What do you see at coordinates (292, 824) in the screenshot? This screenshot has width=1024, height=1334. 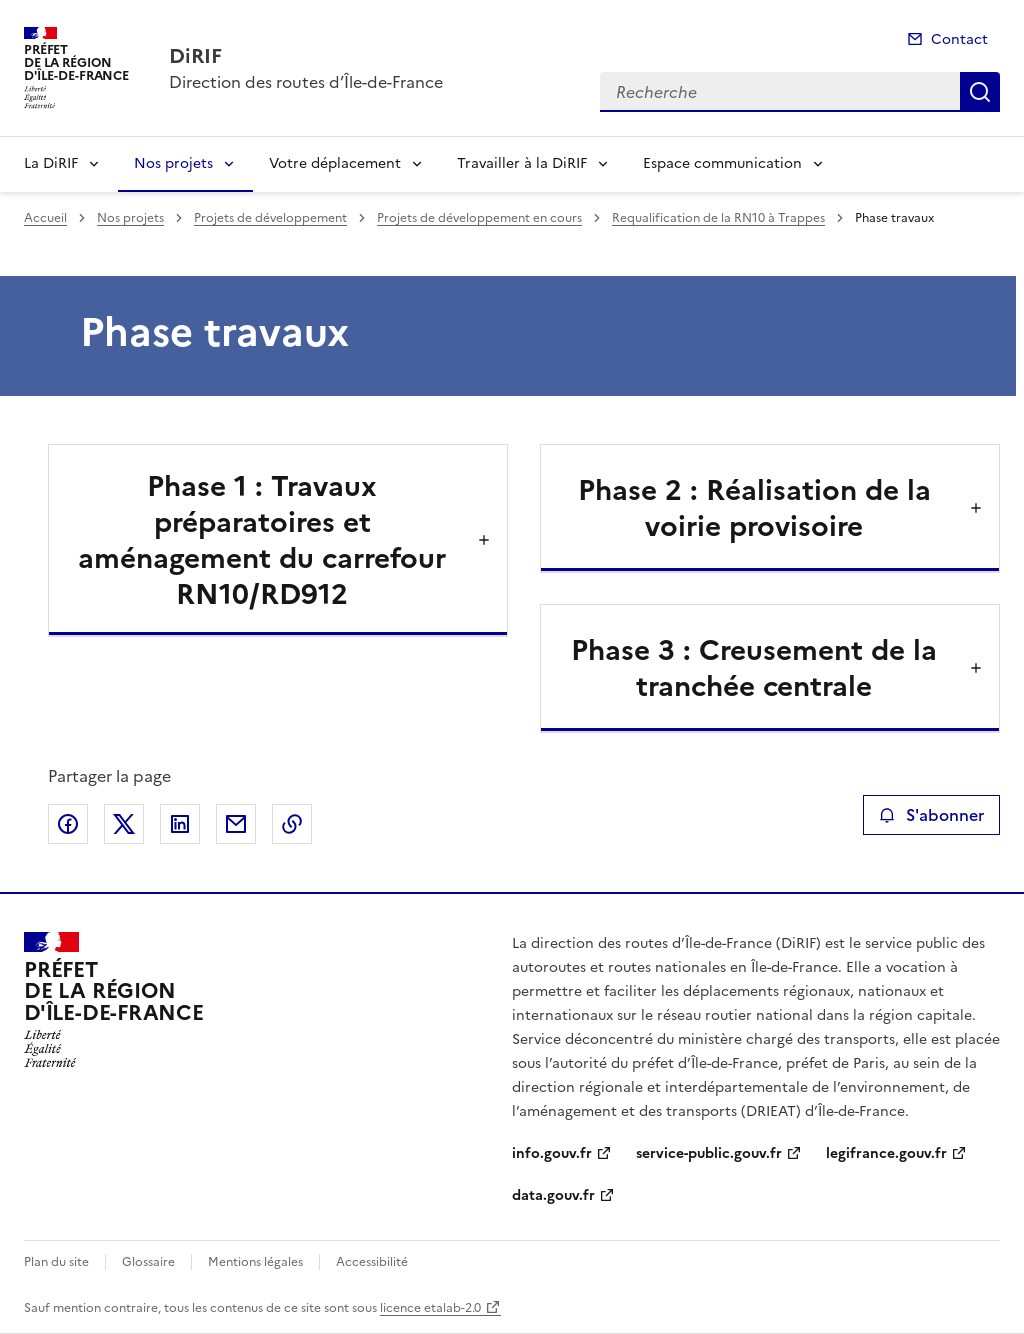 I see `Copier le lien de la page dans le presse-papier` at bounding box center [292, 824].